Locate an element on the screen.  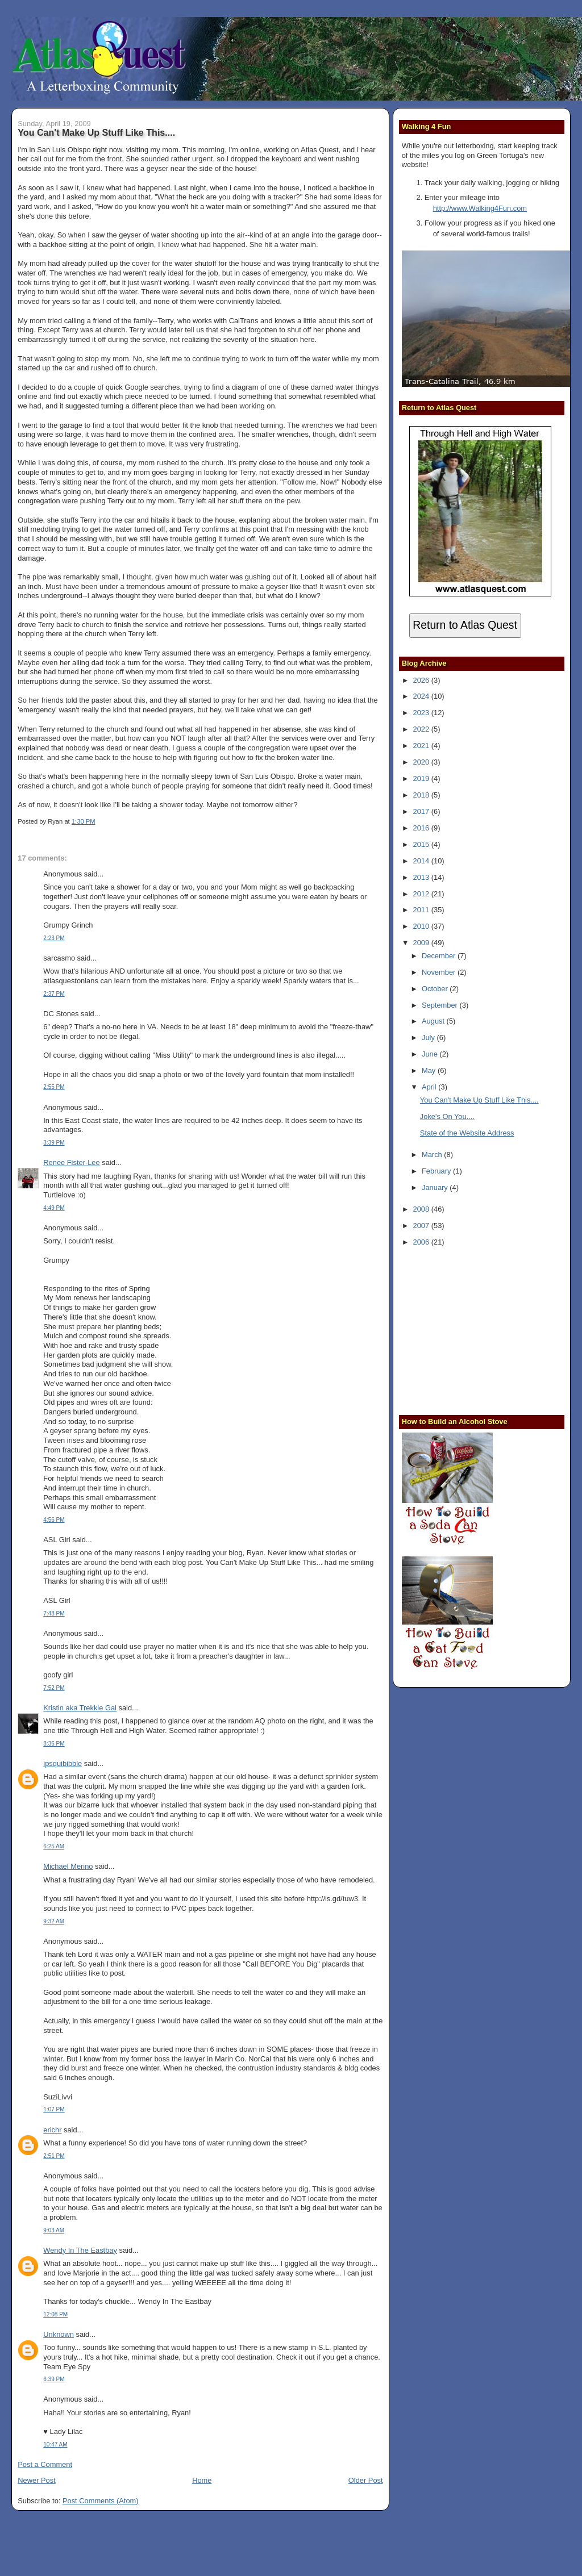
2013 is located at coordinates (422, 877).